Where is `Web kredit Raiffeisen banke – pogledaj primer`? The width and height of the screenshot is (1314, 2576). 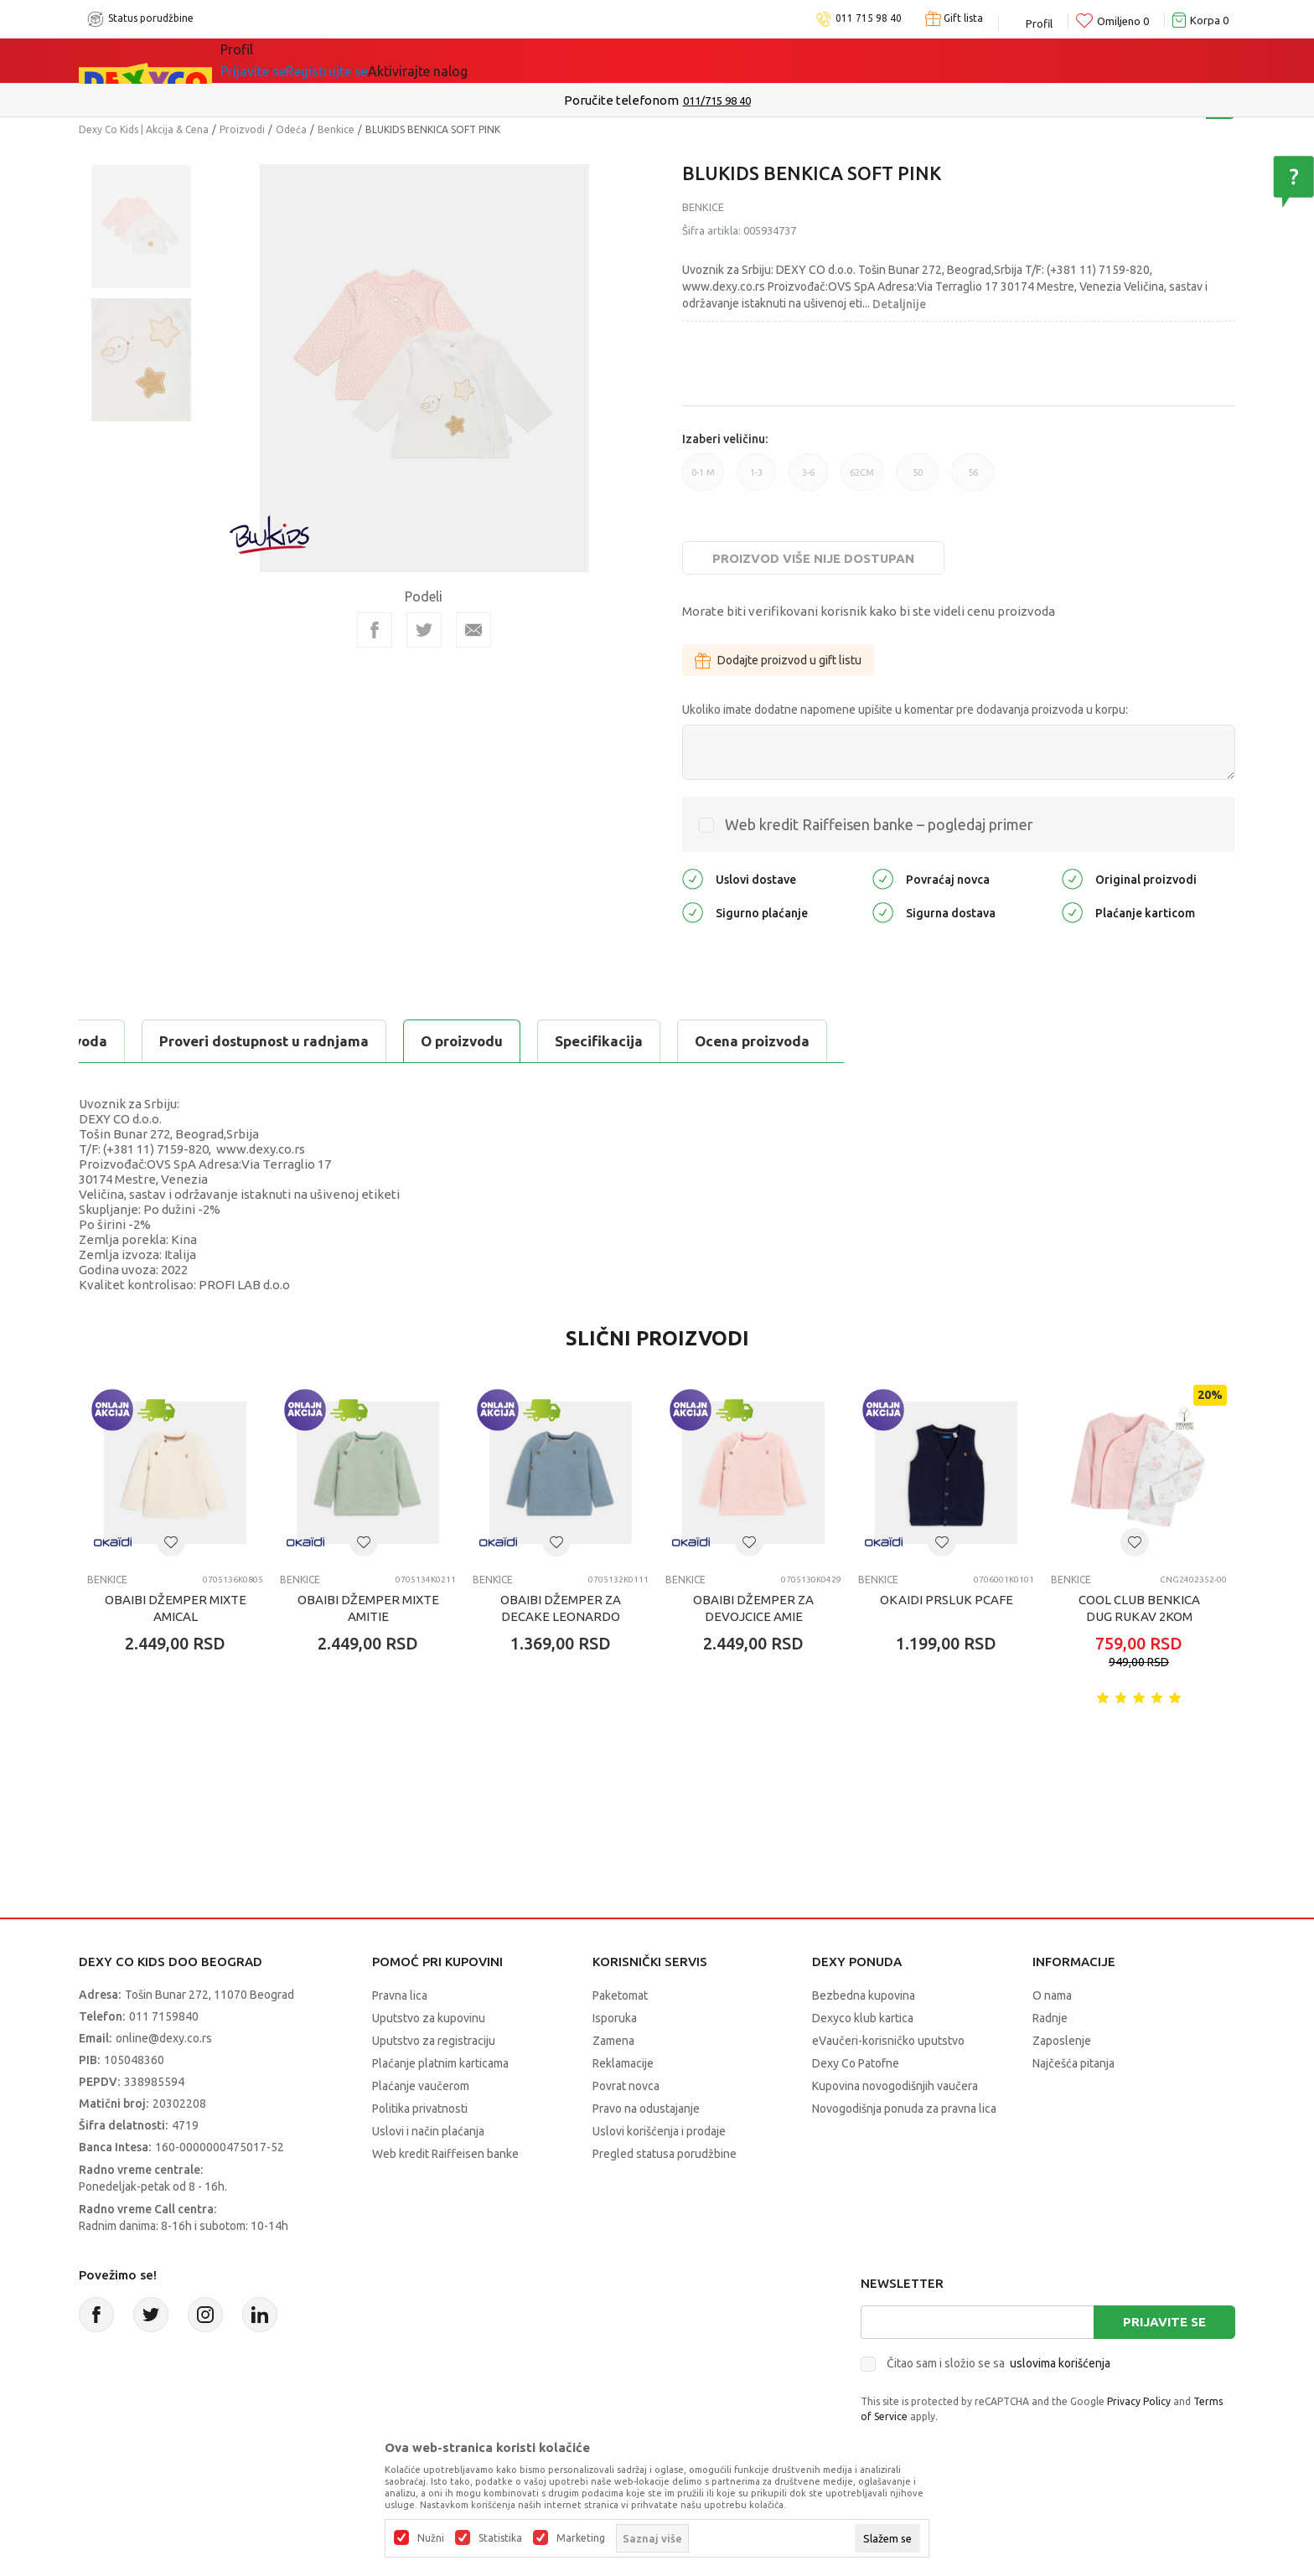 Web kredit Raiffeisen banke – pogledaj primer is located at coordinates (879, 824).